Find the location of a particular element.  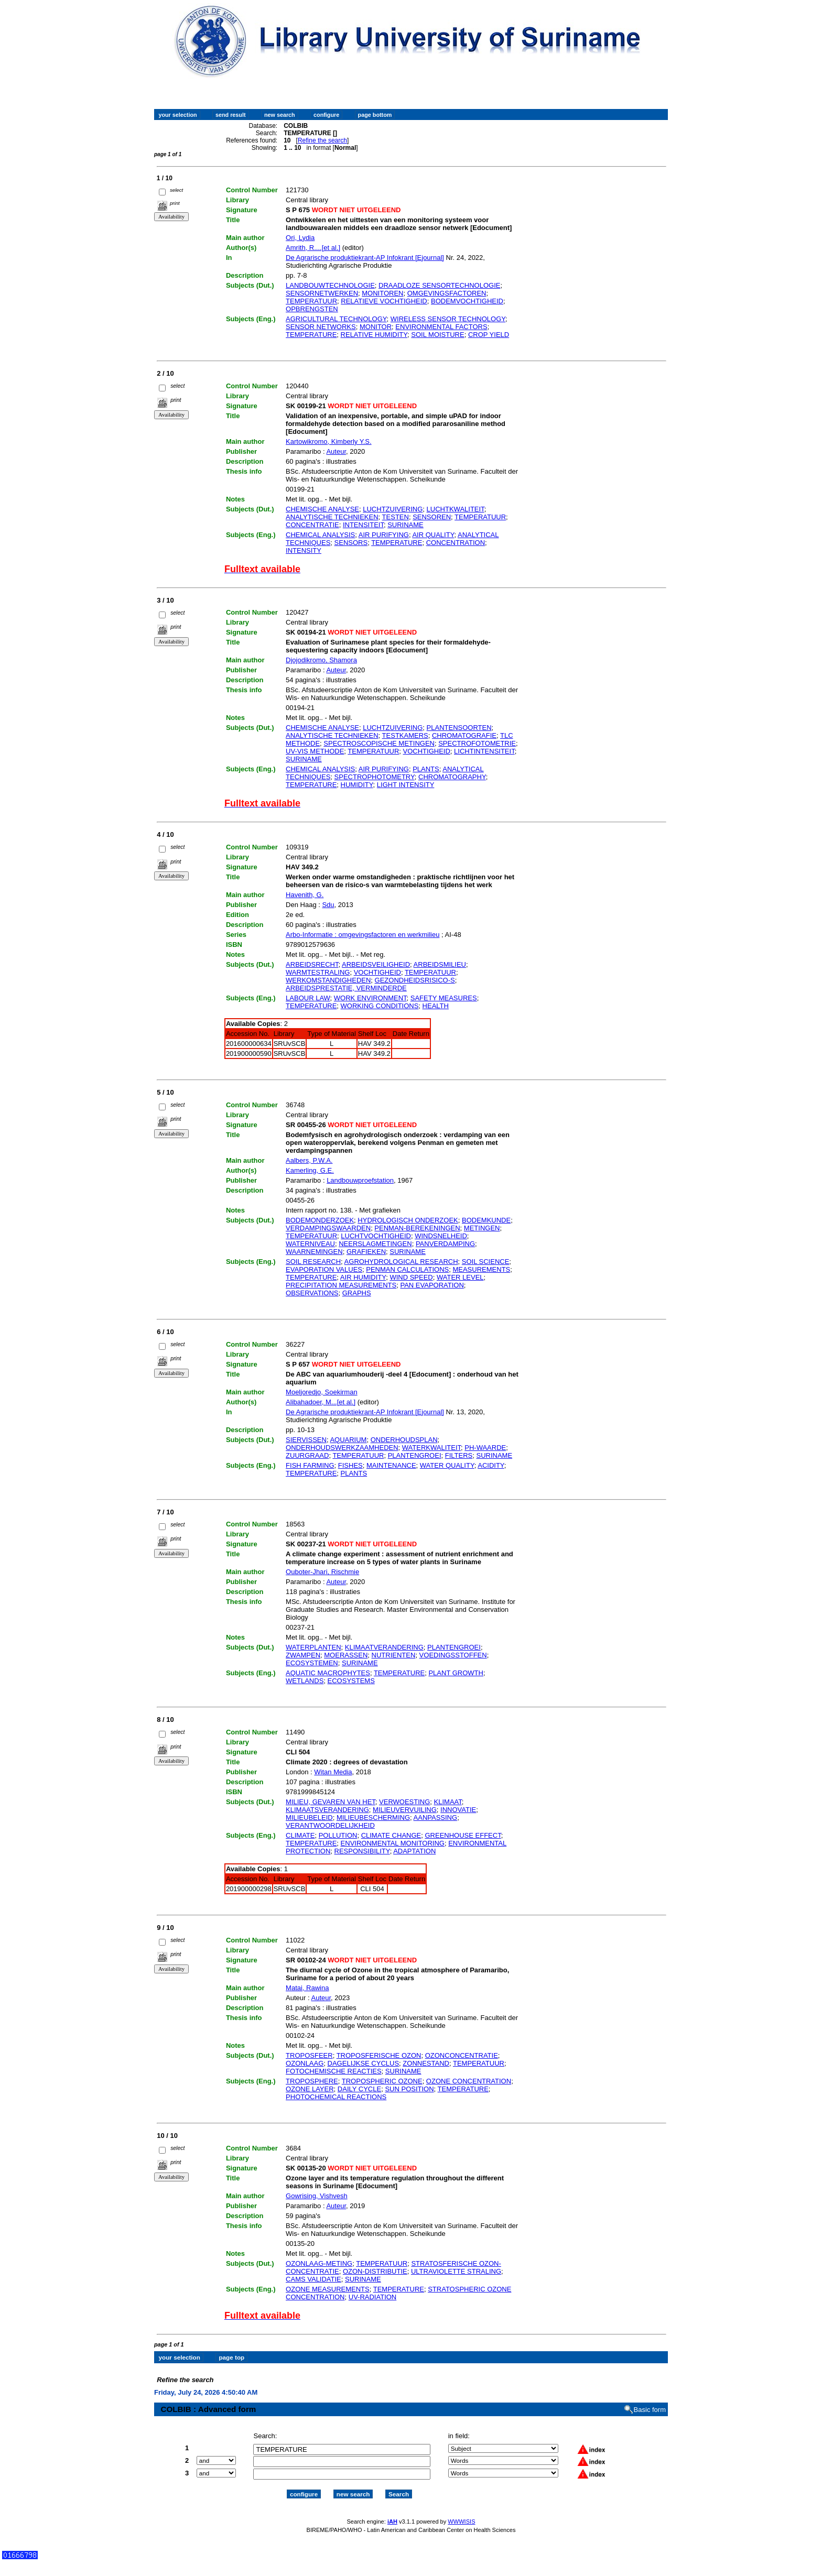

FISH FARMING is located at coordinates (310, 1465).